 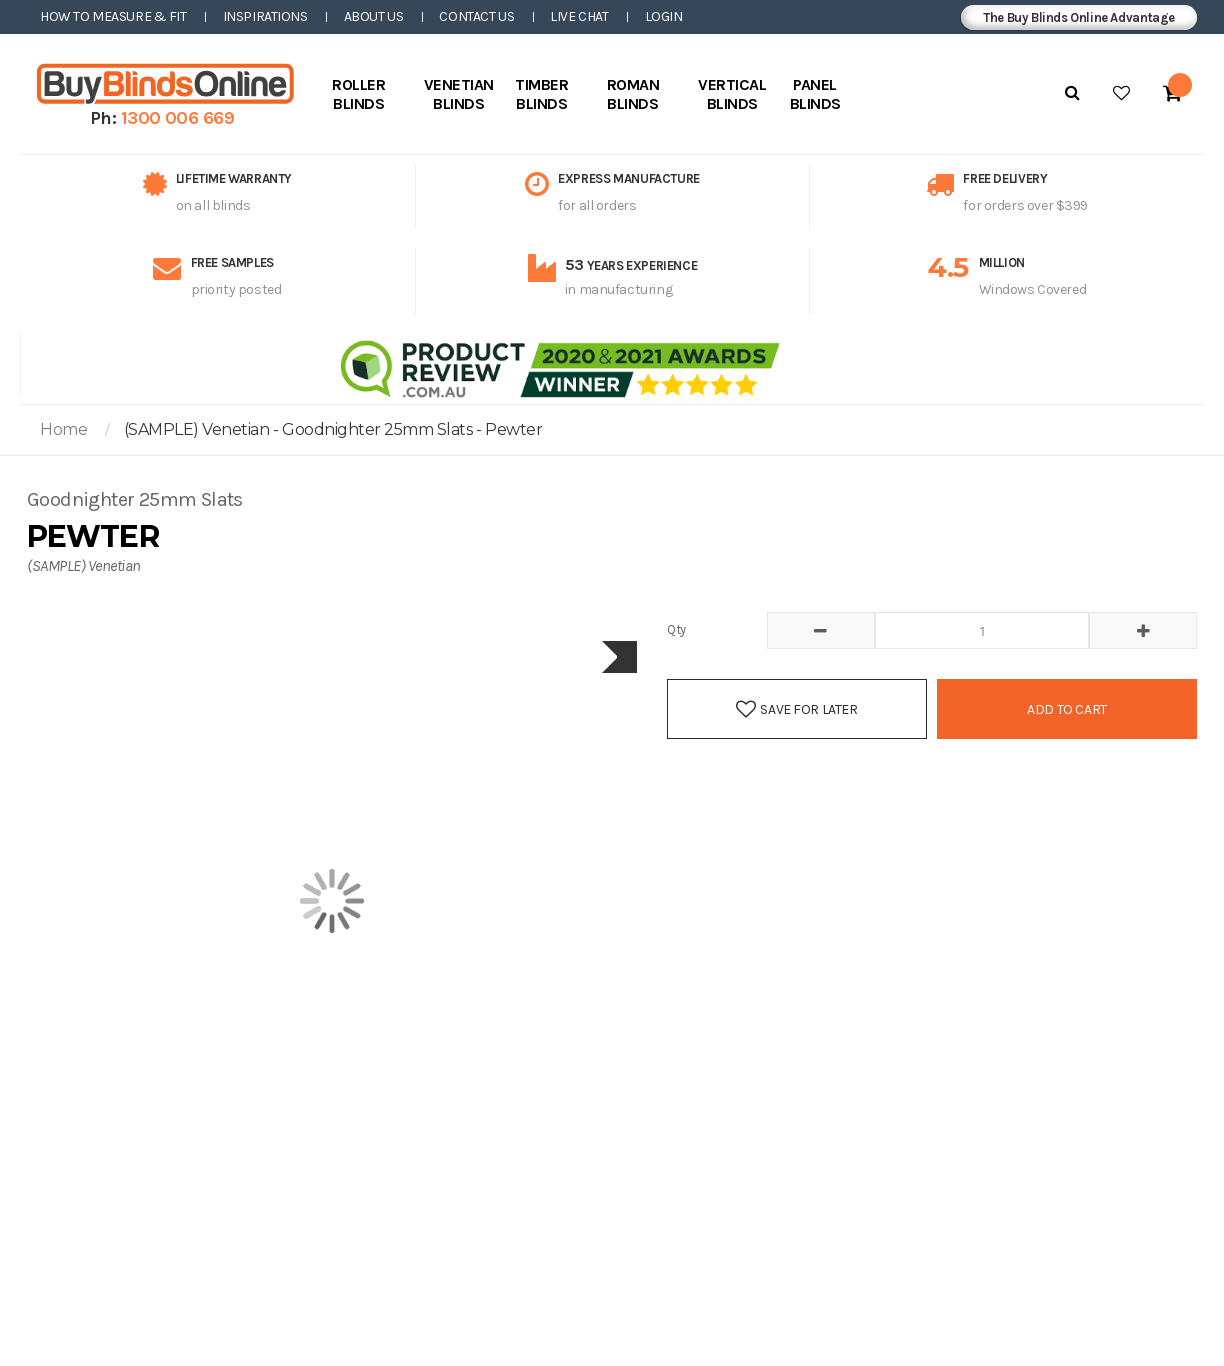 What do you see at coordinates (178, 118) in the screenshot?
I see `1300 006 669` at bounding box center [178, 118].